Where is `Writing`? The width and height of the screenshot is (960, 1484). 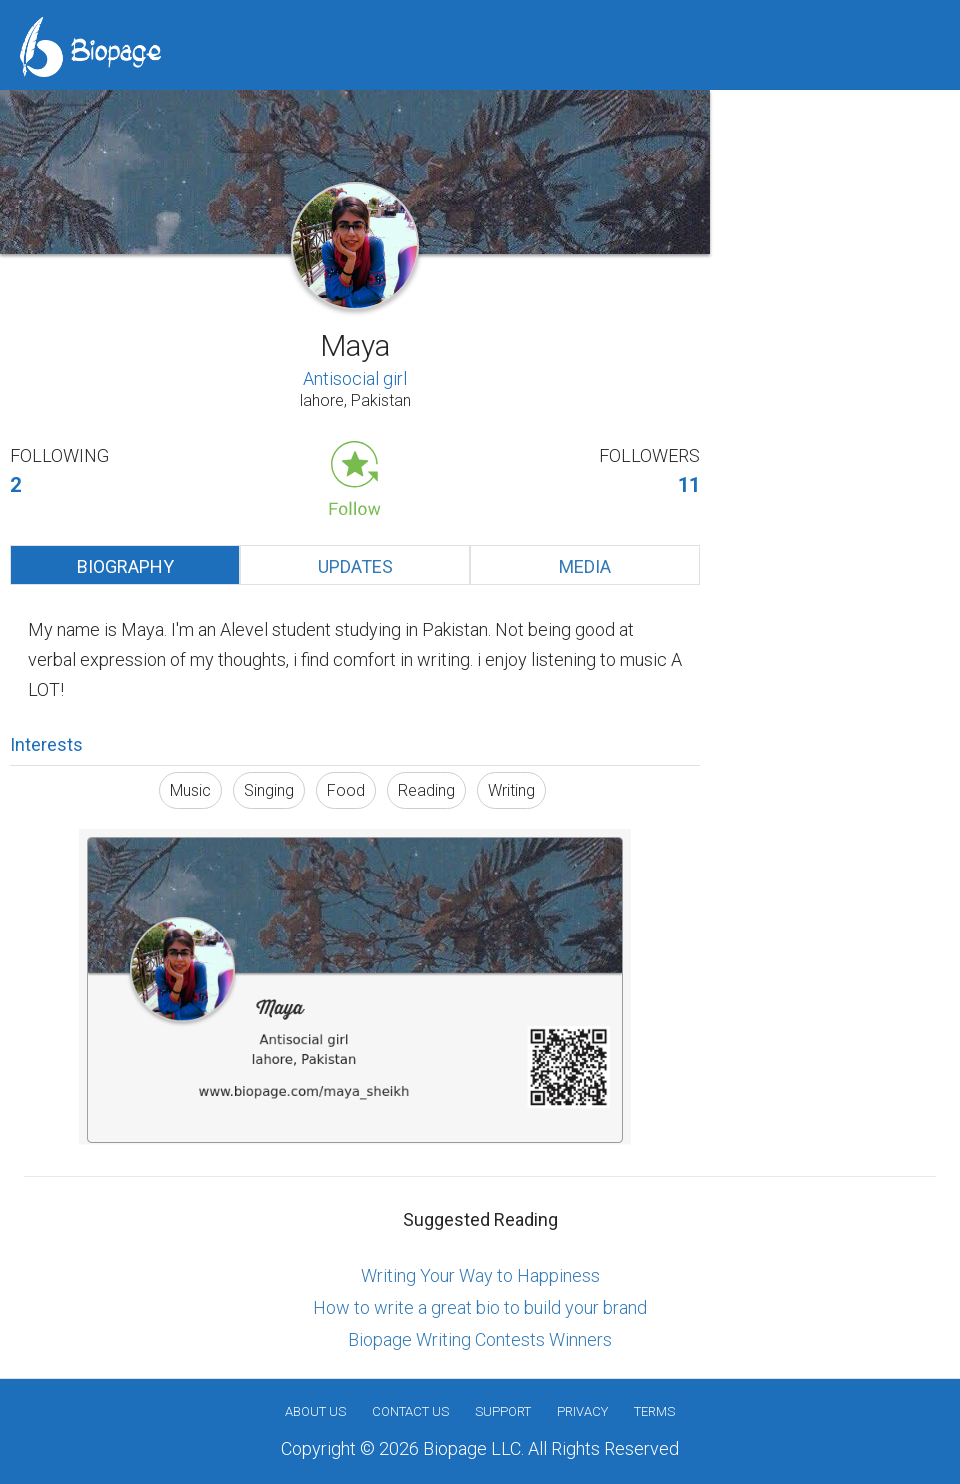
Writing is located at coordinates (511, 790).